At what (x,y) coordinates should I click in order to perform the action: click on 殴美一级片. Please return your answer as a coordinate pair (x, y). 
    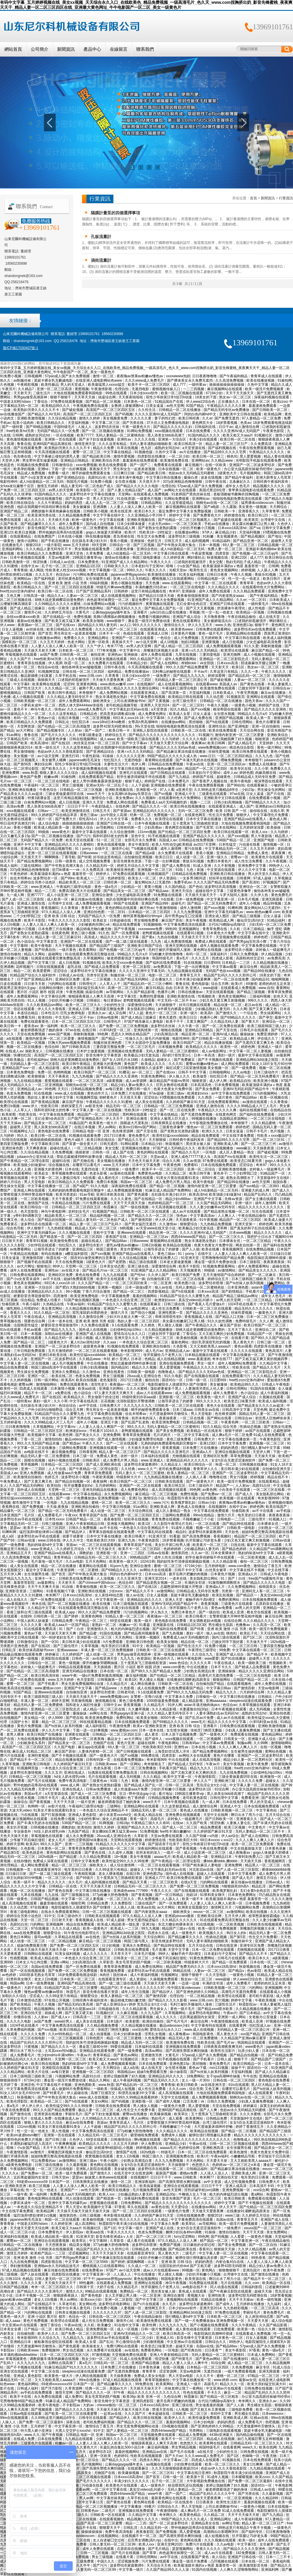
    Looking at the image, I should click on (143, 1621).